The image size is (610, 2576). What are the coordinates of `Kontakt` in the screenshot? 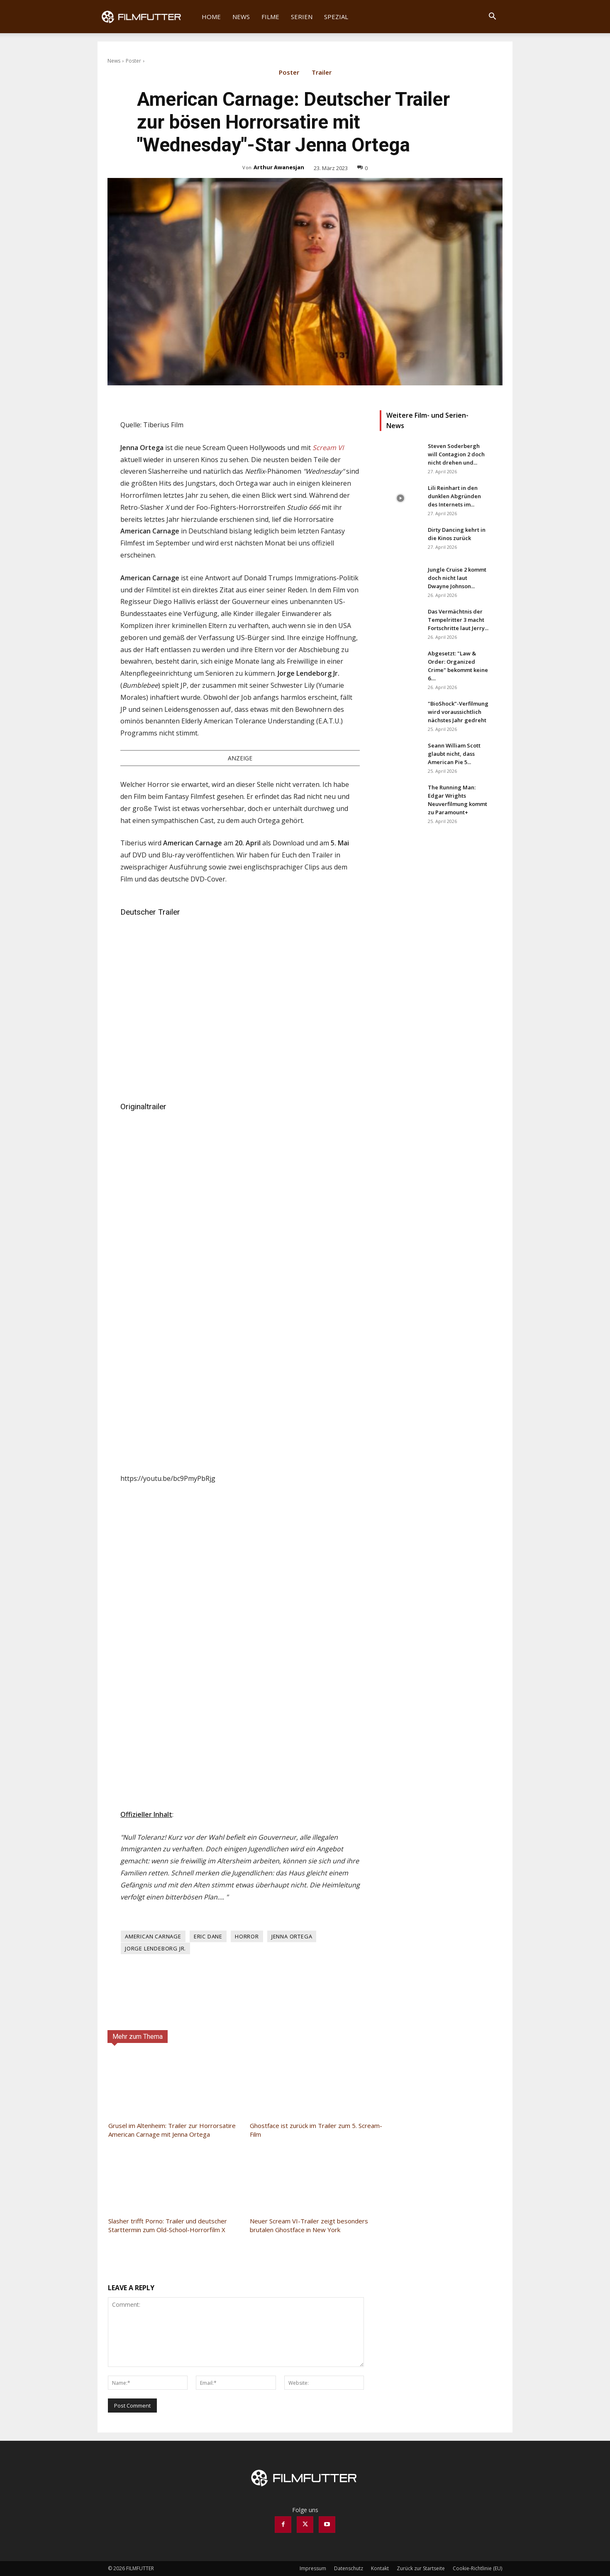 It's located at (380, 2568).